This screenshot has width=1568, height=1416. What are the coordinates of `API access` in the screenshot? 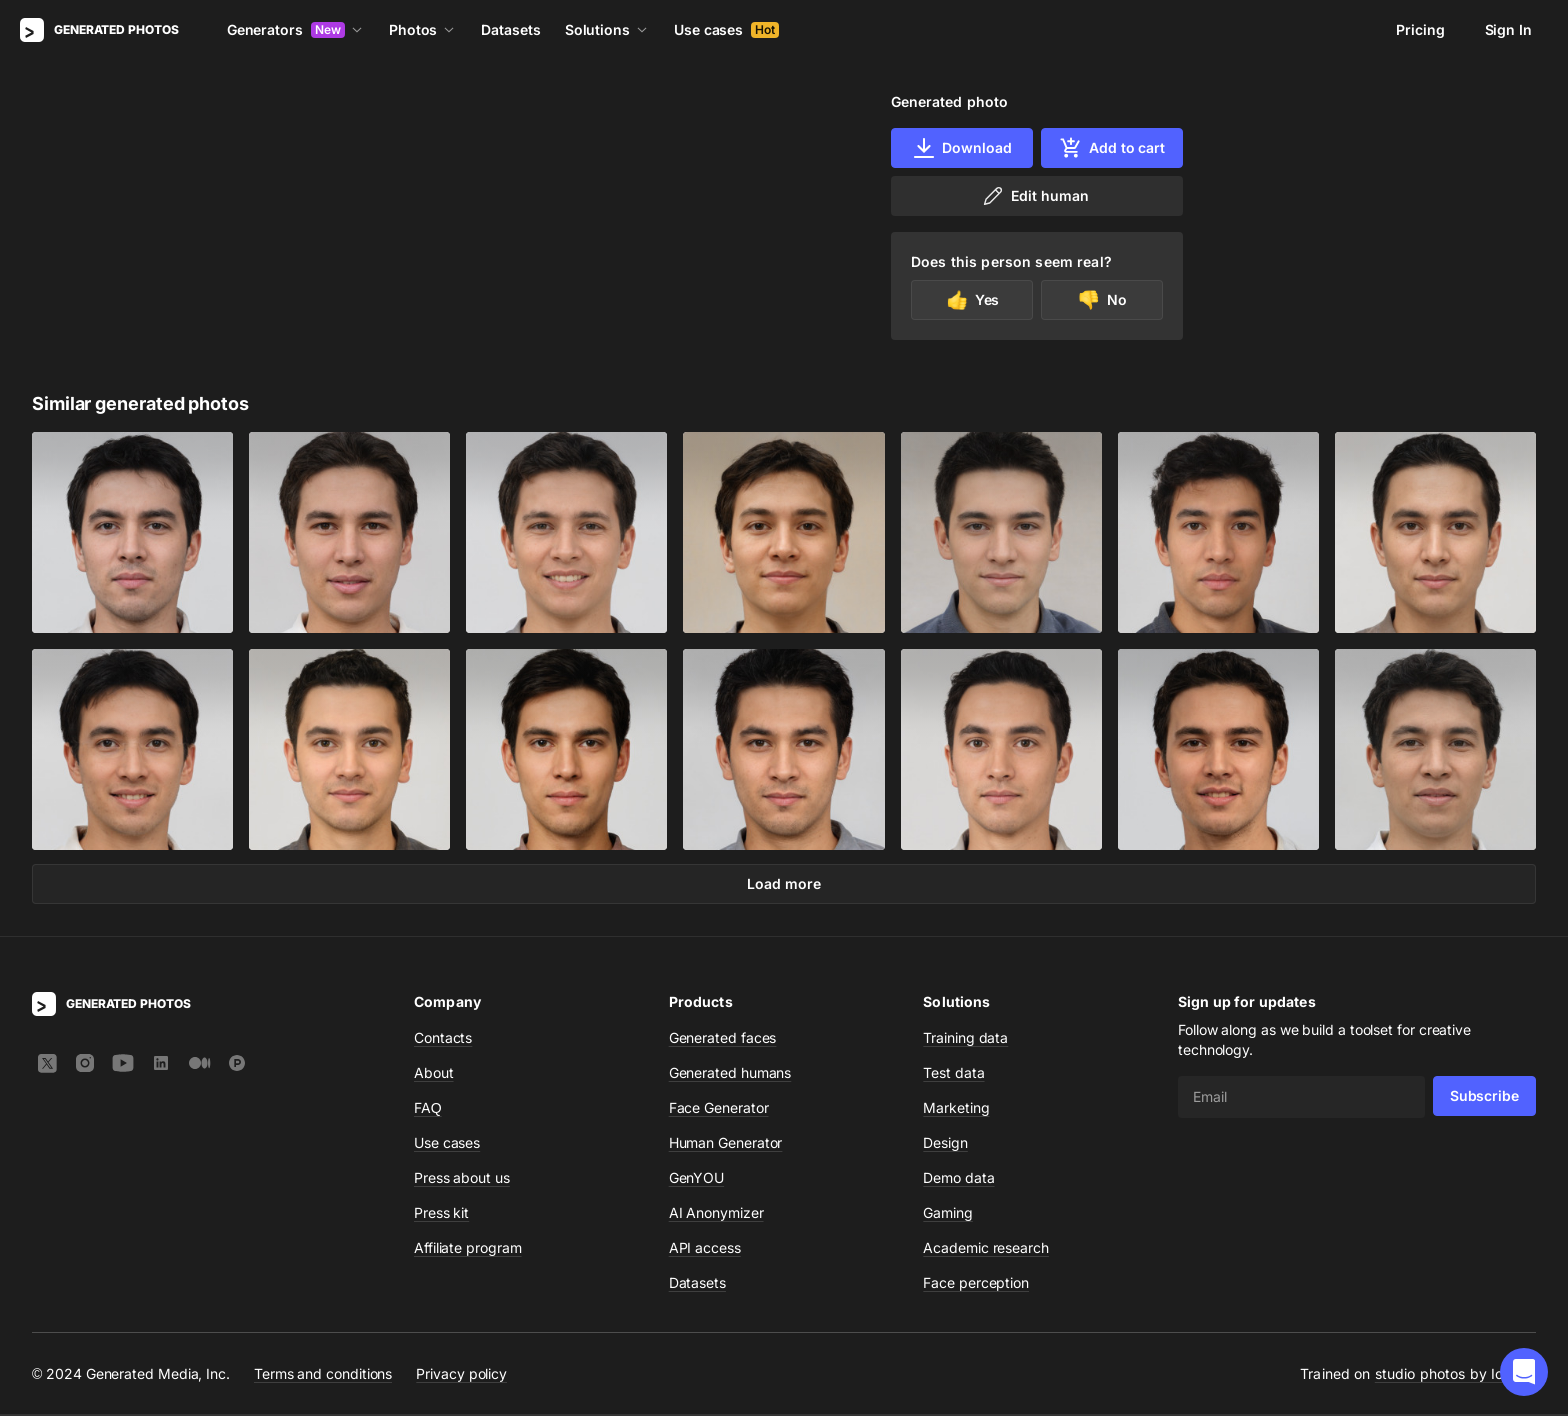 It's located at (705, 1249).